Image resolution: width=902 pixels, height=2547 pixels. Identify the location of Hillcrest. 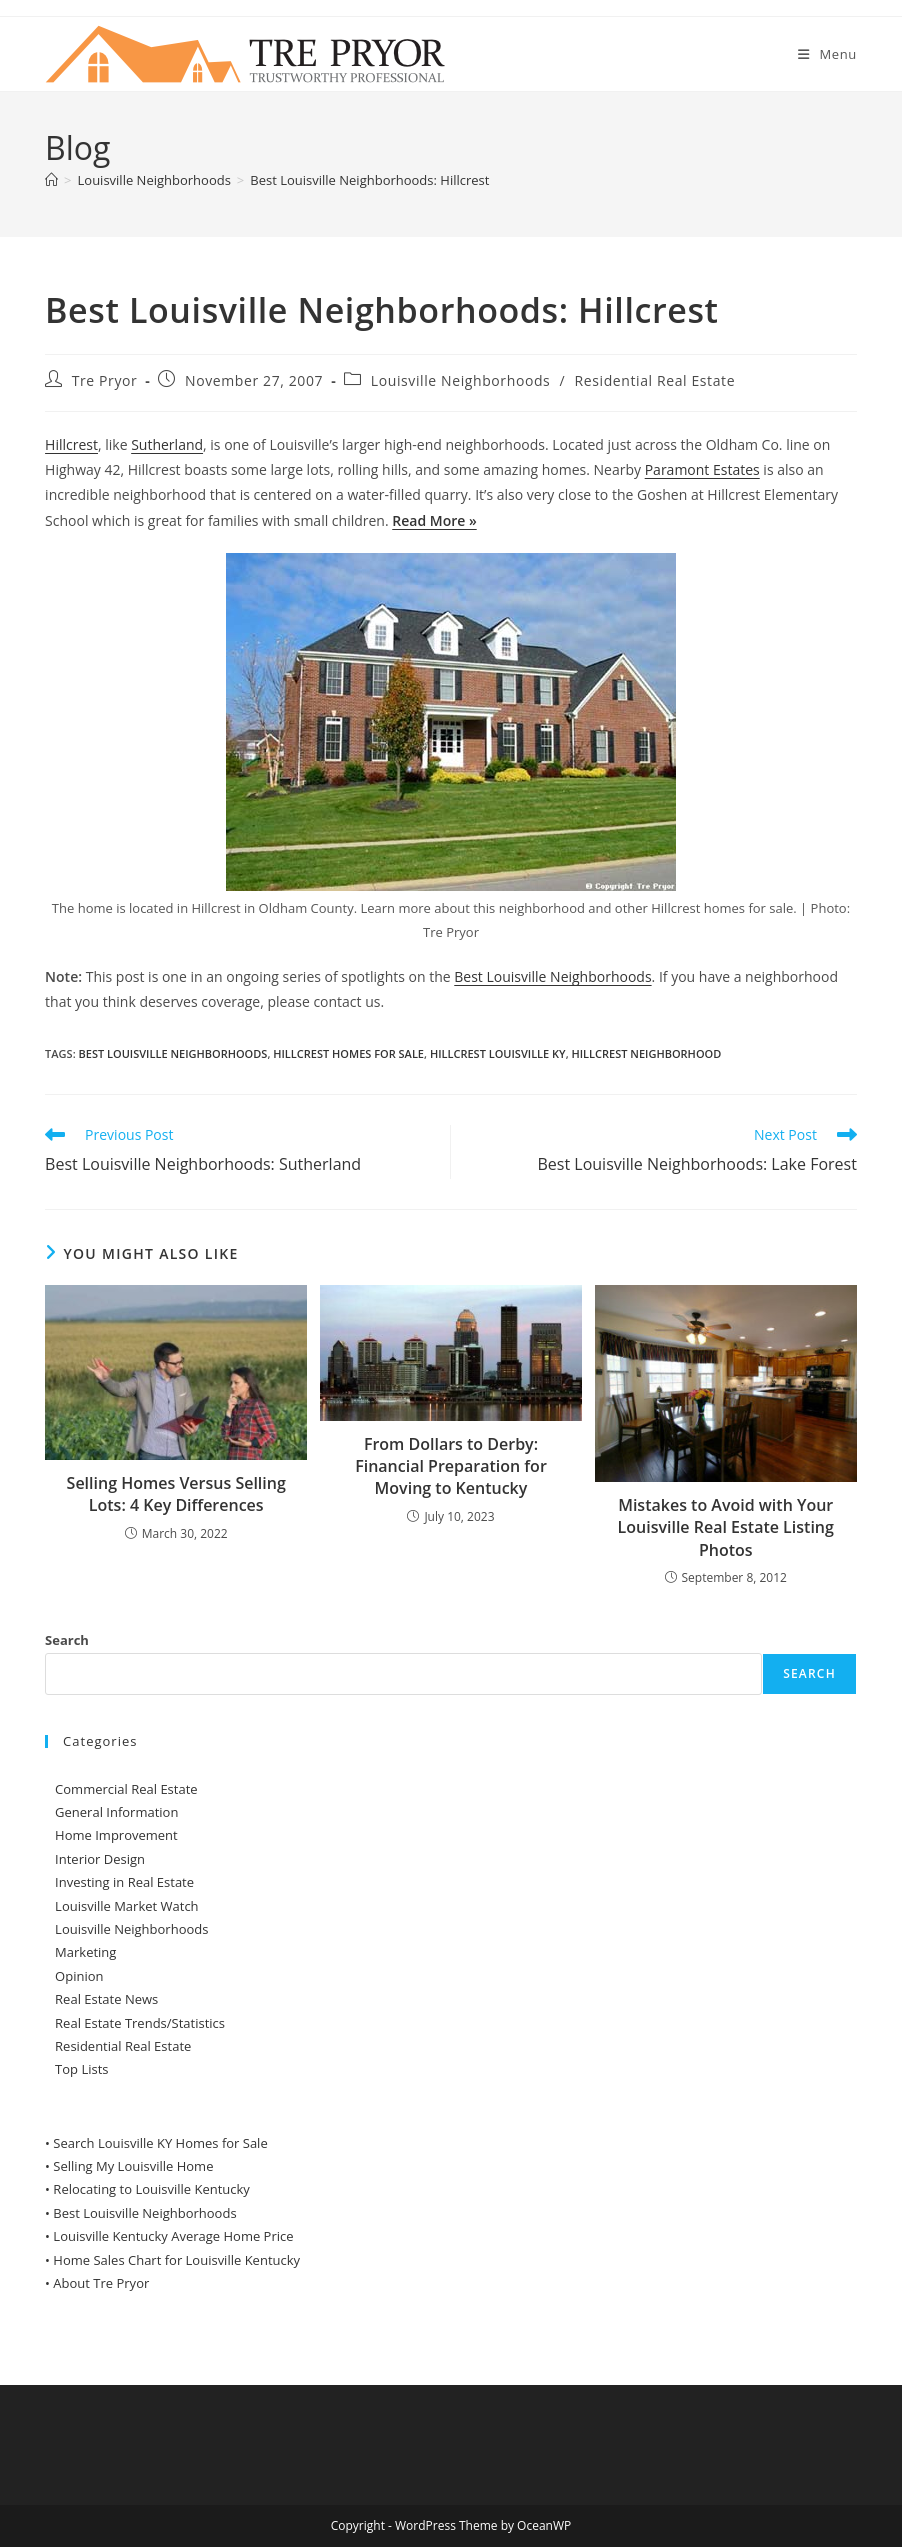
(71, 444).